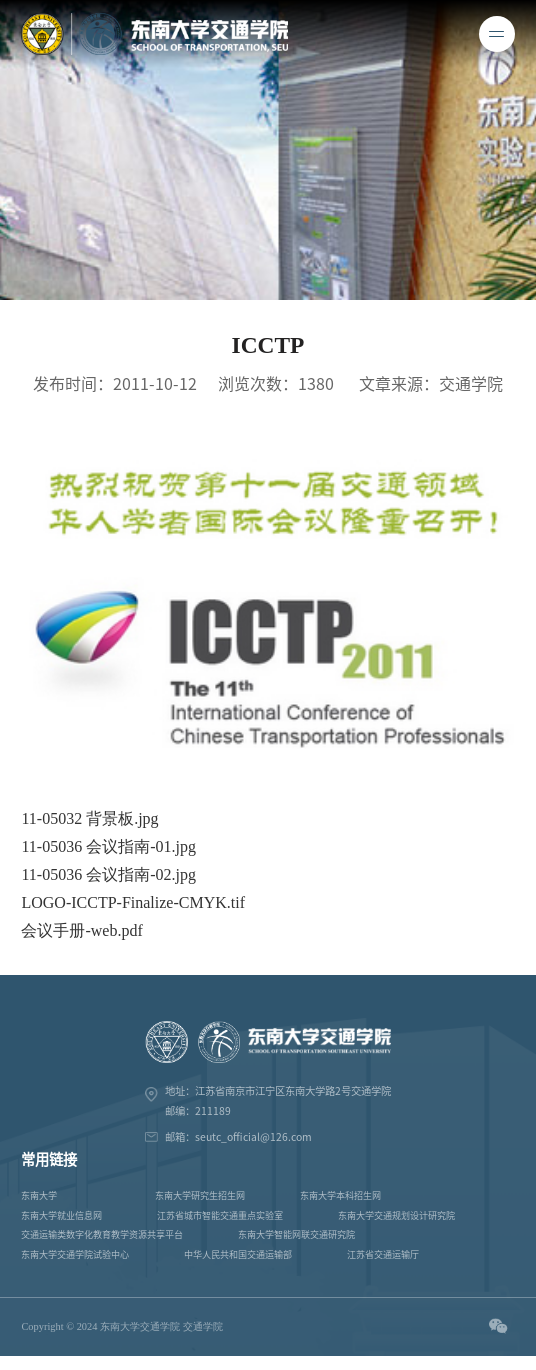  What do you see at coordinates (238, 1254) in the screenshot?
I see `中华人民共和国交通运输部` at bounding box center [238, 1254].